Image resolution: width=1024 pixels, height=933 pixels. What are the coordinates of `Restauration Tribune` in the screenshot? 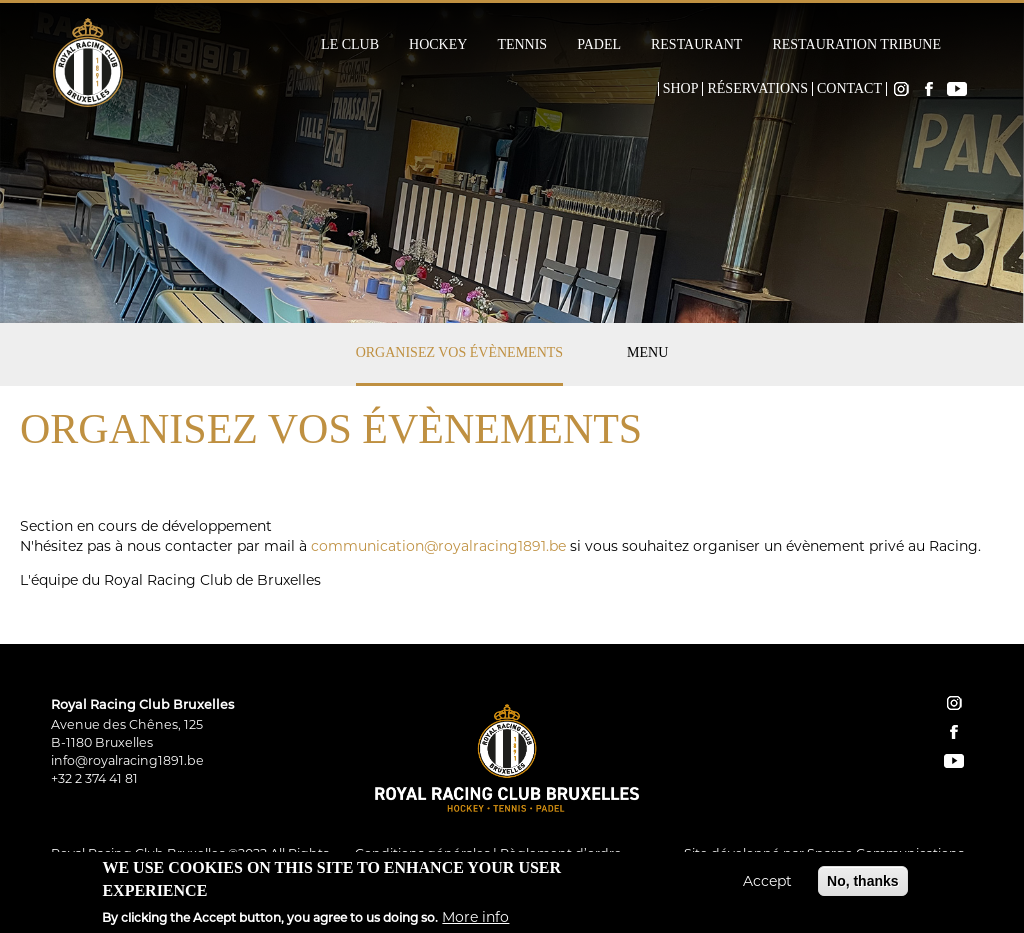 It's located at (856, 45).